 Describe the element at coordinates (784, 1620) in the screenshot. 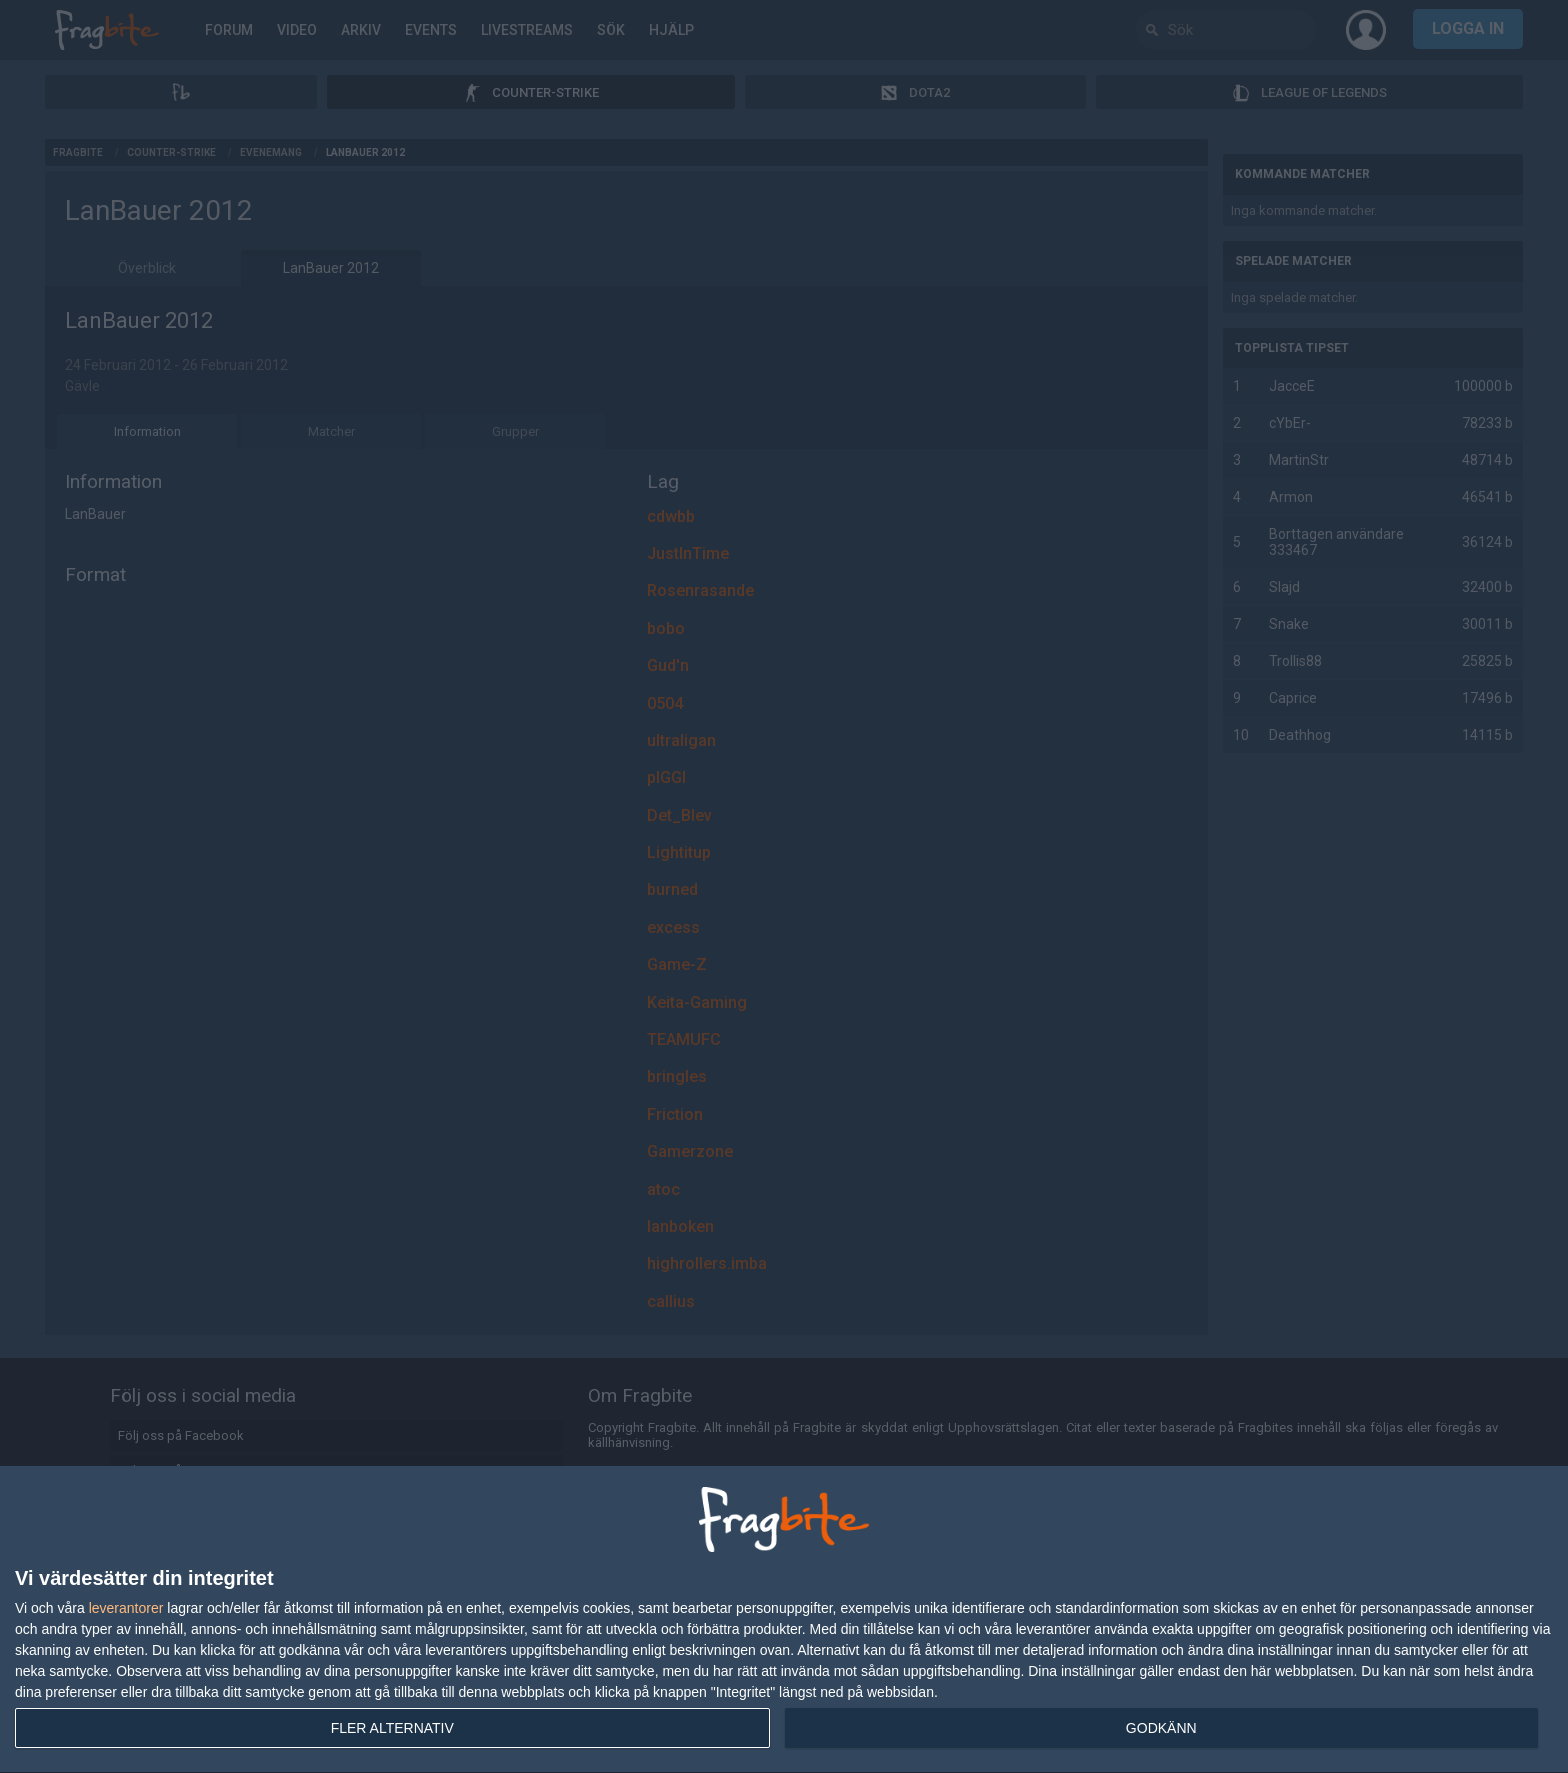

I see `[dialog]` at that location.